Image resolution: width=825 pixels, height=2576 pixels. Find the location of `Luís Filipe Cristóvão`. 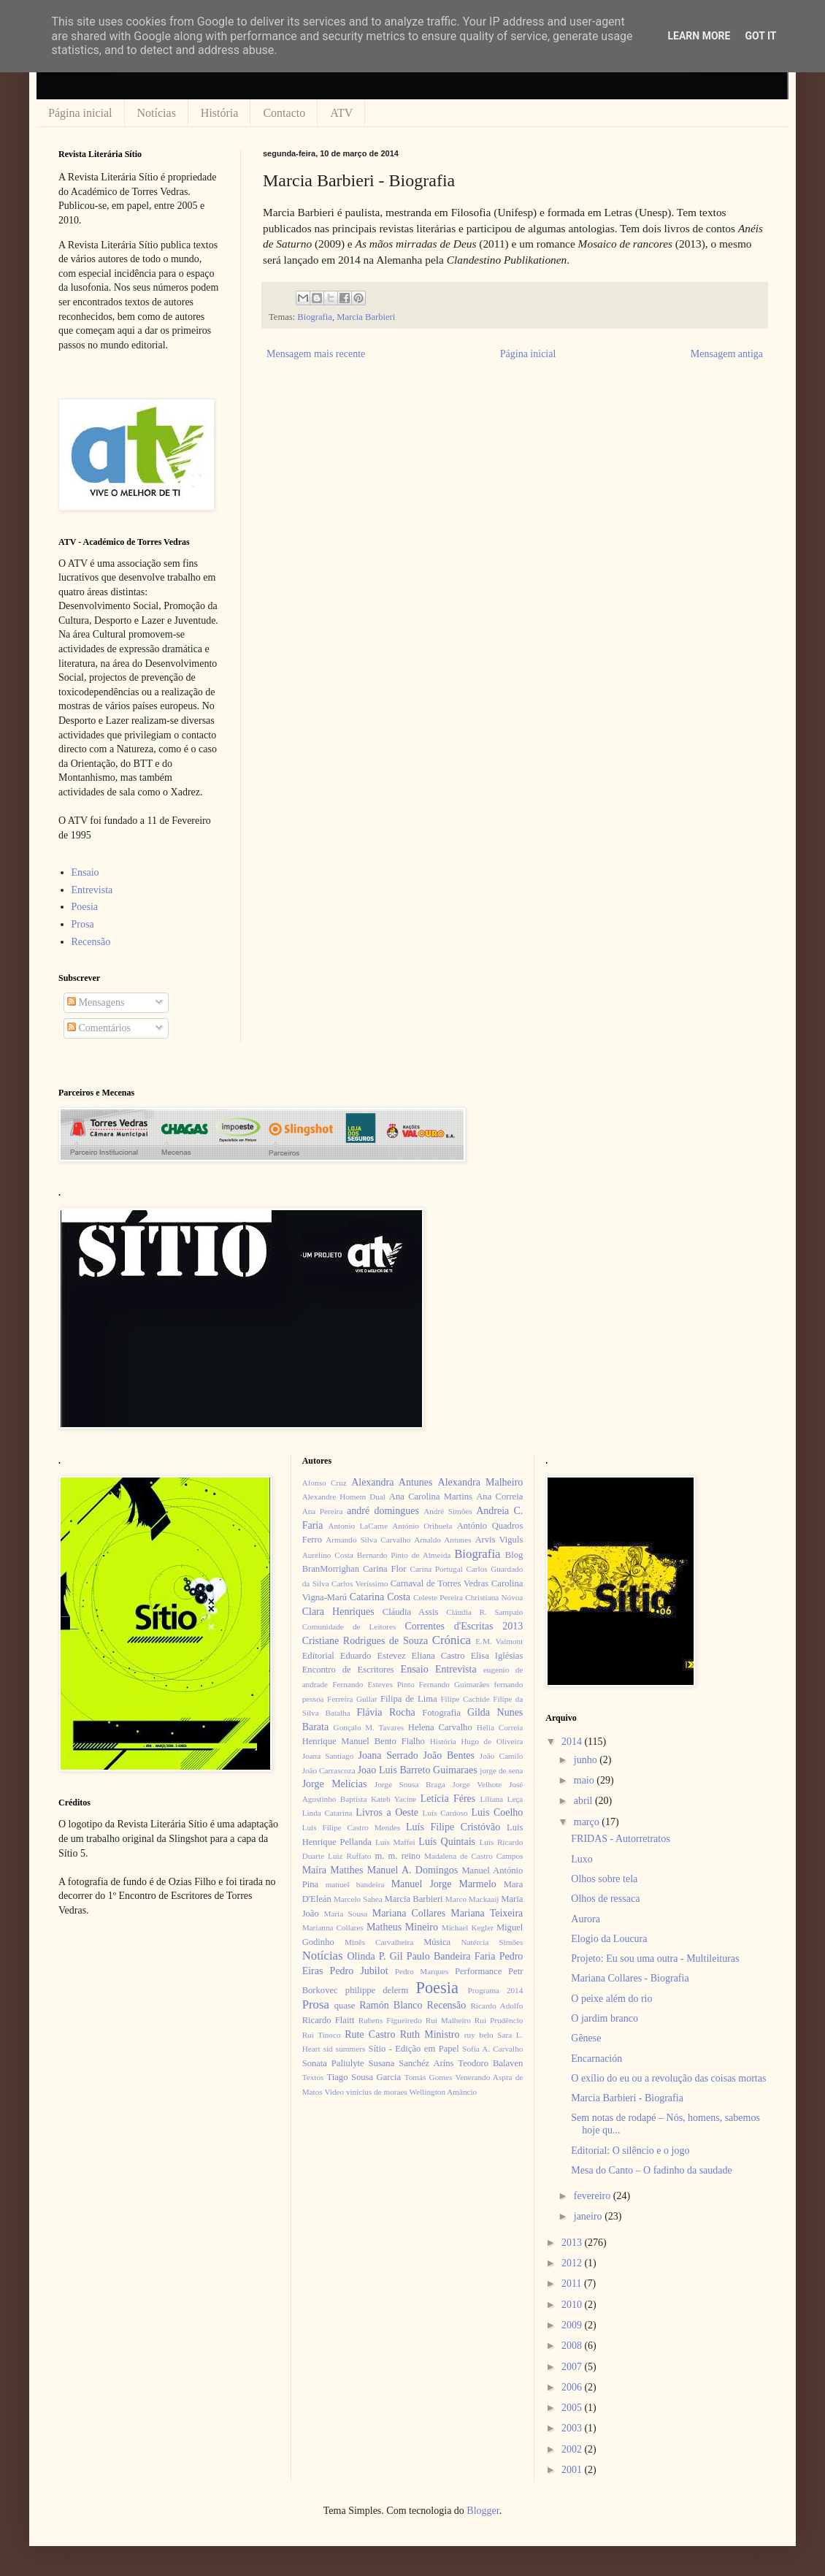

Luís Filipe Cristóvão is located at coordinates (453, 1827).